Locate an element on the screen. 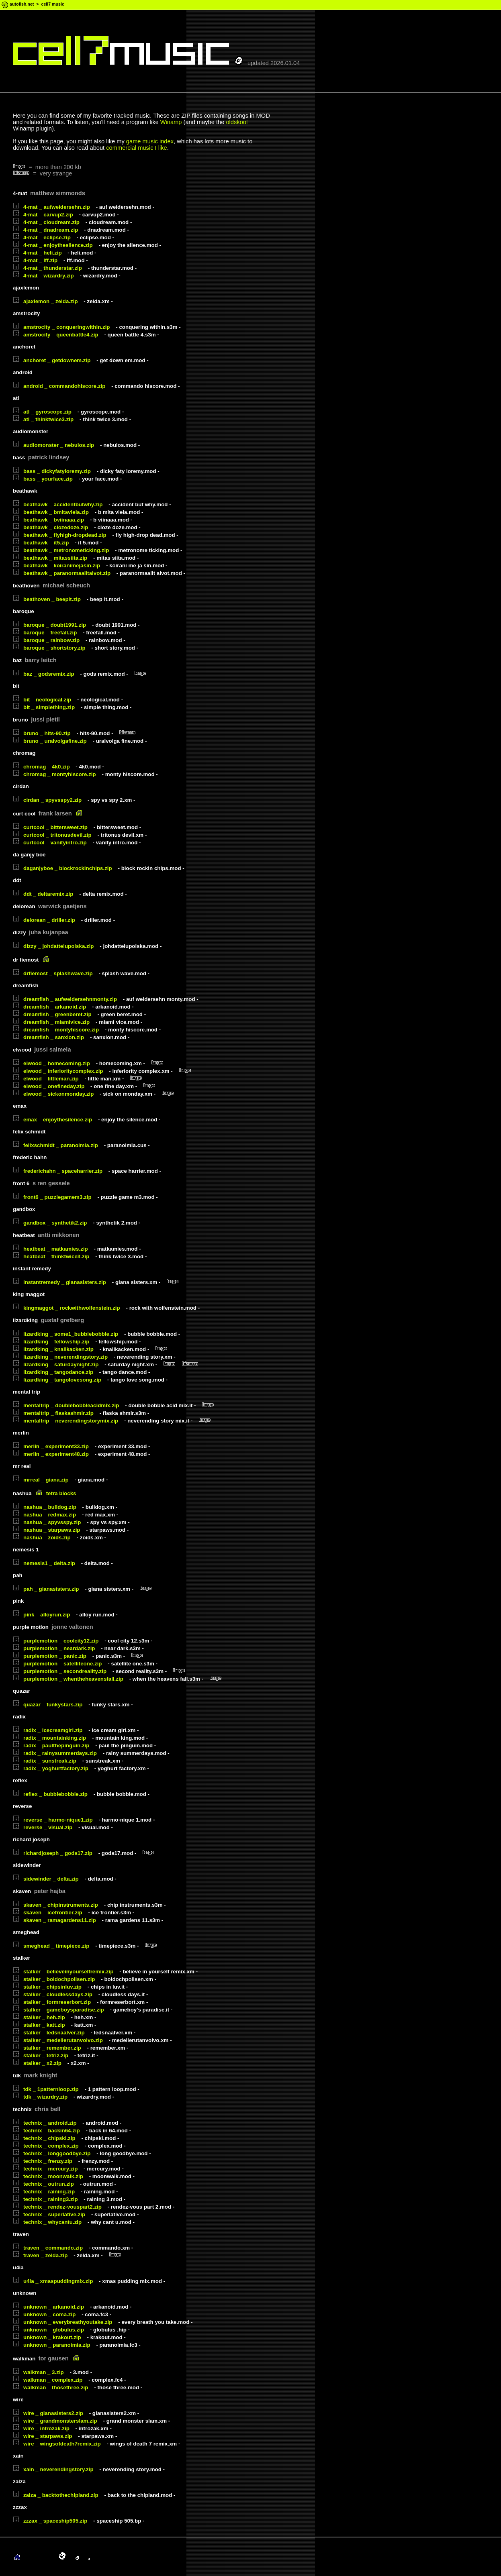 The image size is (501, 2576). beathawk _ accidentbutwhy.zip is located at coordinates (58, 504).